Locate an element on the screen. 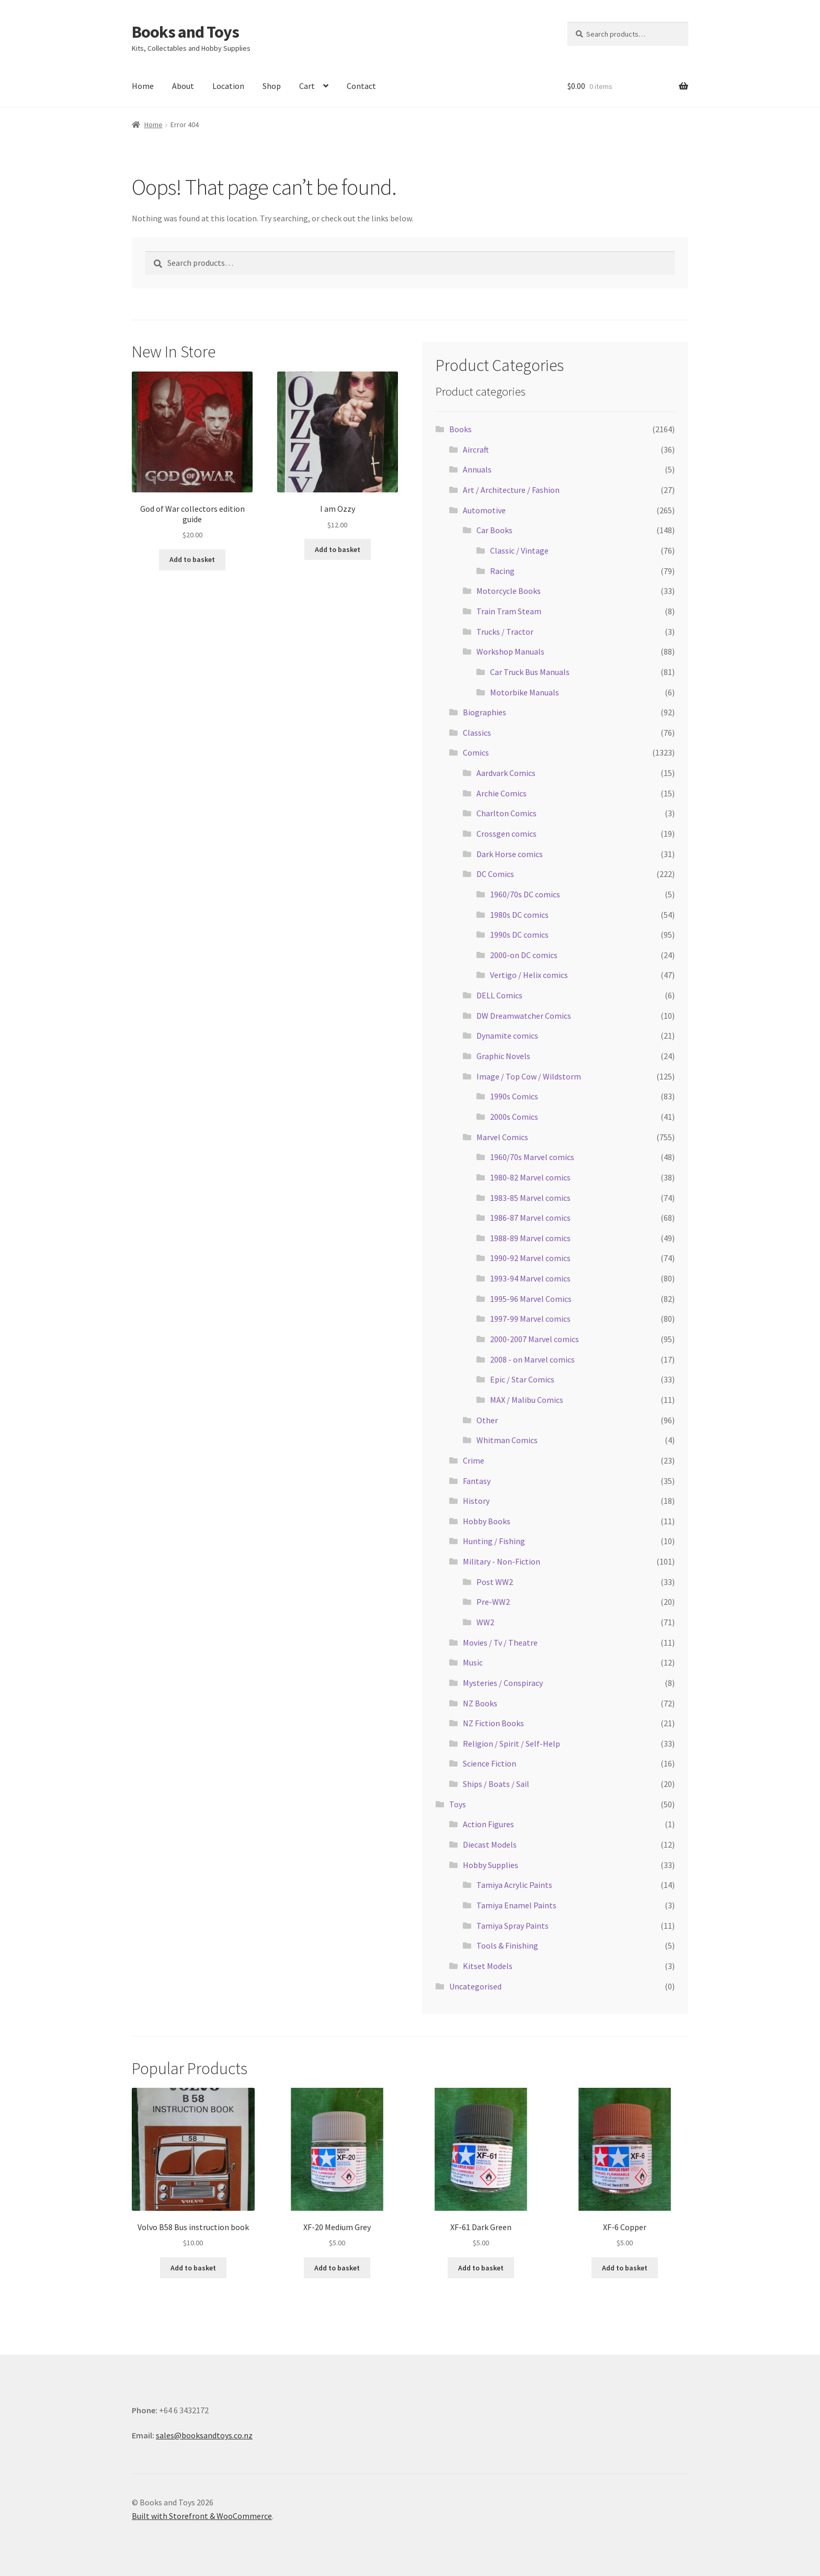 The image size is (820, 2576). Add to basket [Add “I am Ozzy” to your basket] is located at coordinates (337, 549).